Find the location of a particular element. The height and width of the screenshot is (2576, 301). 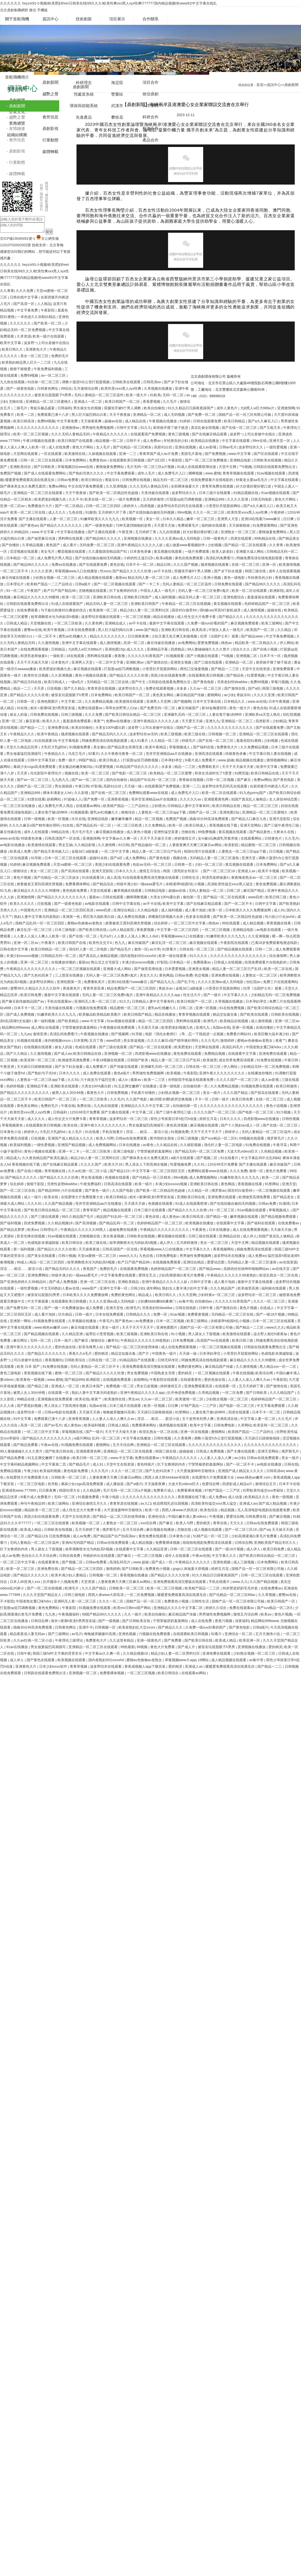

亚洲熟女一区二区三区 is located at coordinates (239, 532).